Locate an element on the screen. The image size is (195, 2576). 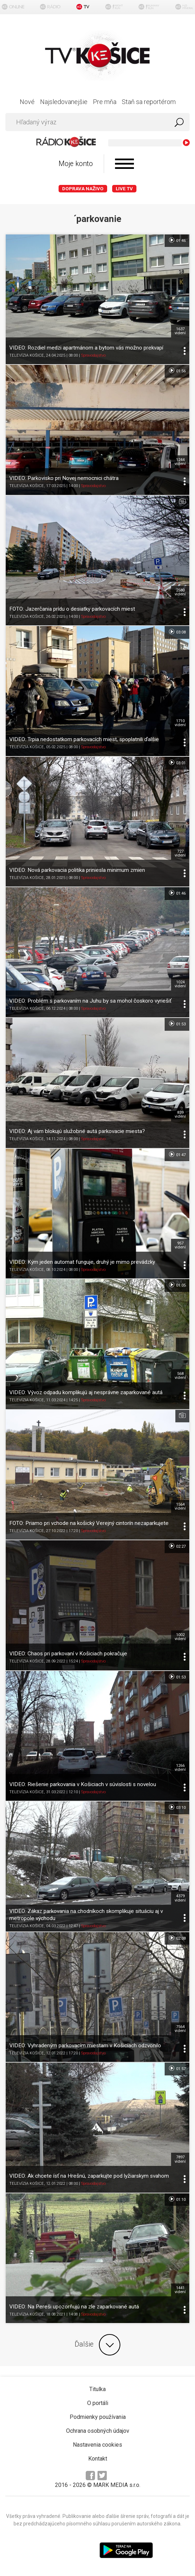
1002 is located at coordinates (180, 1637).